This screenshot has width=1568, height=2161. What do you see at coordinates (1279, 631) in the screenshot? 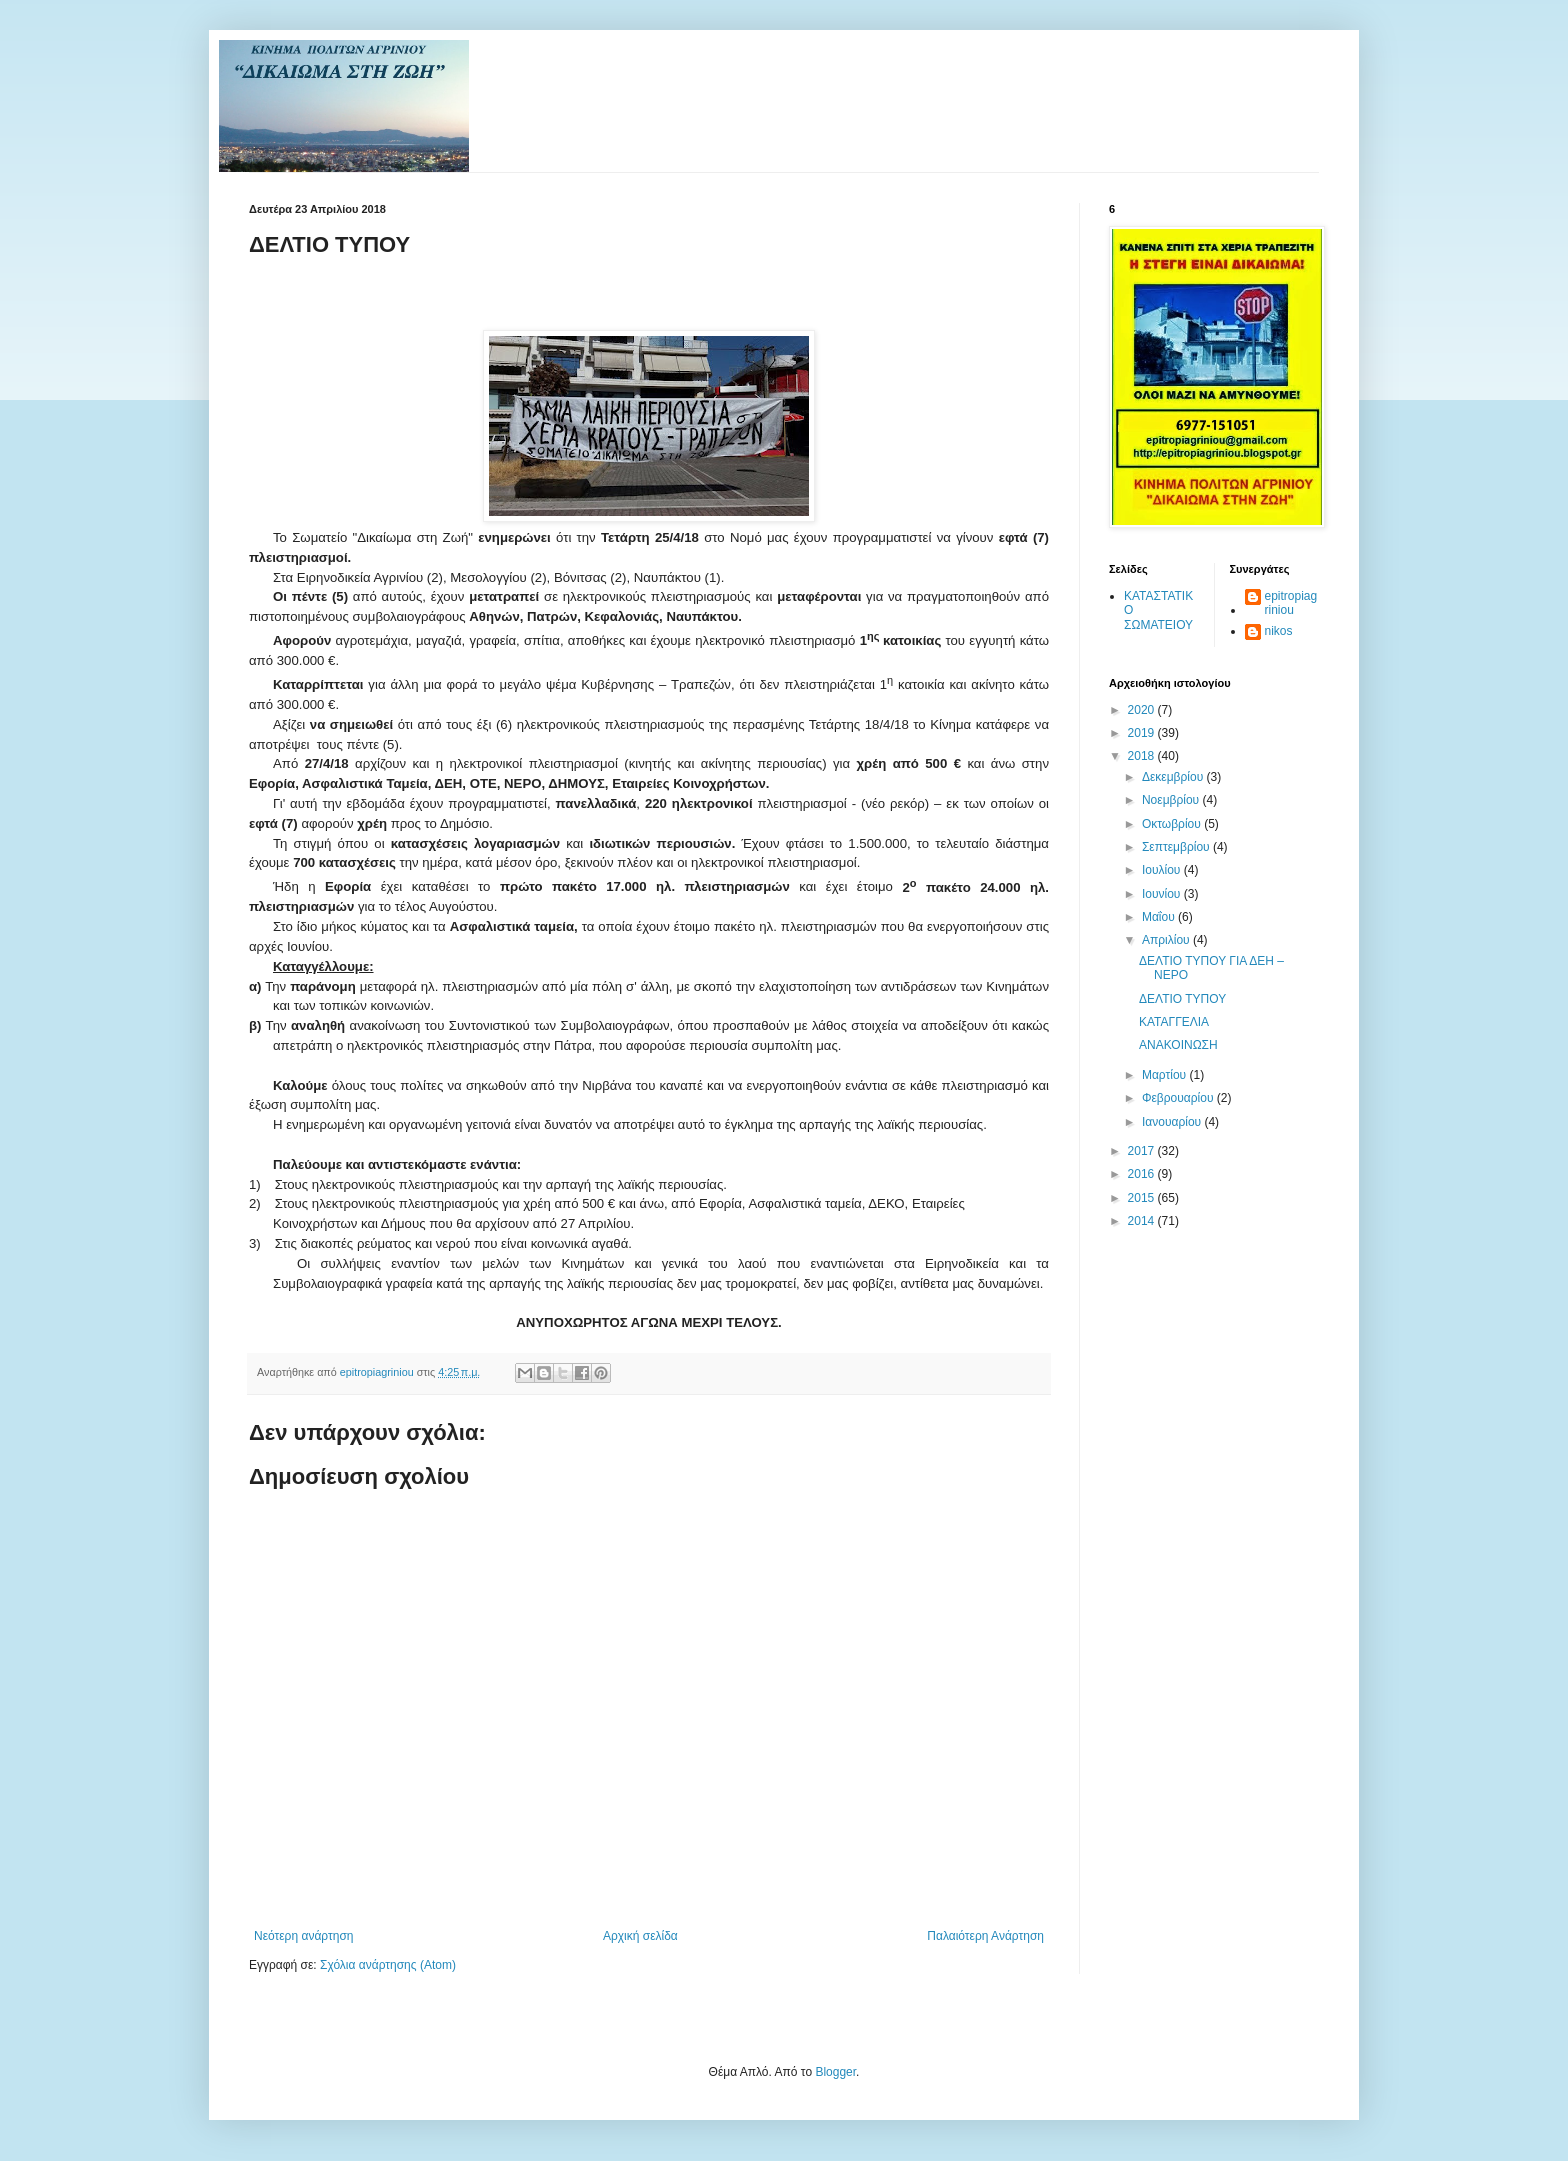
I see `nikos` at bounding box center [1279, 631].